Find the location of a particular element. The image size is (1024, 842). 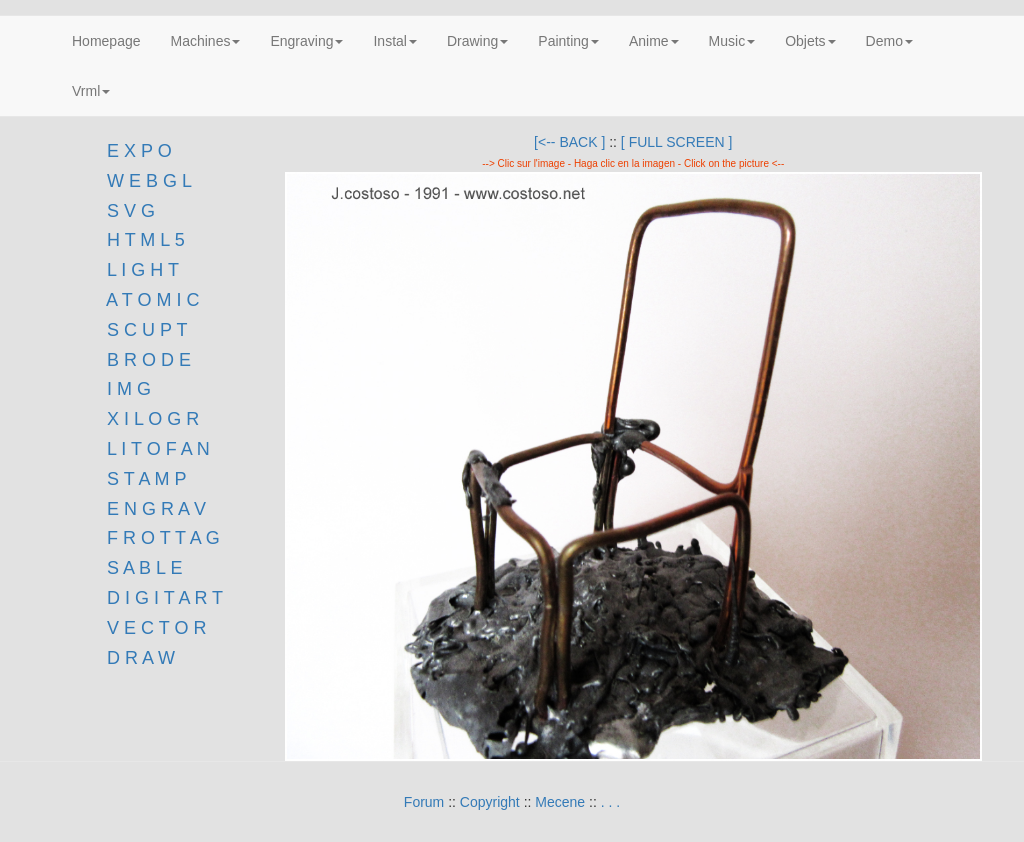

A T O M I C is located at coordinates (152, 300).